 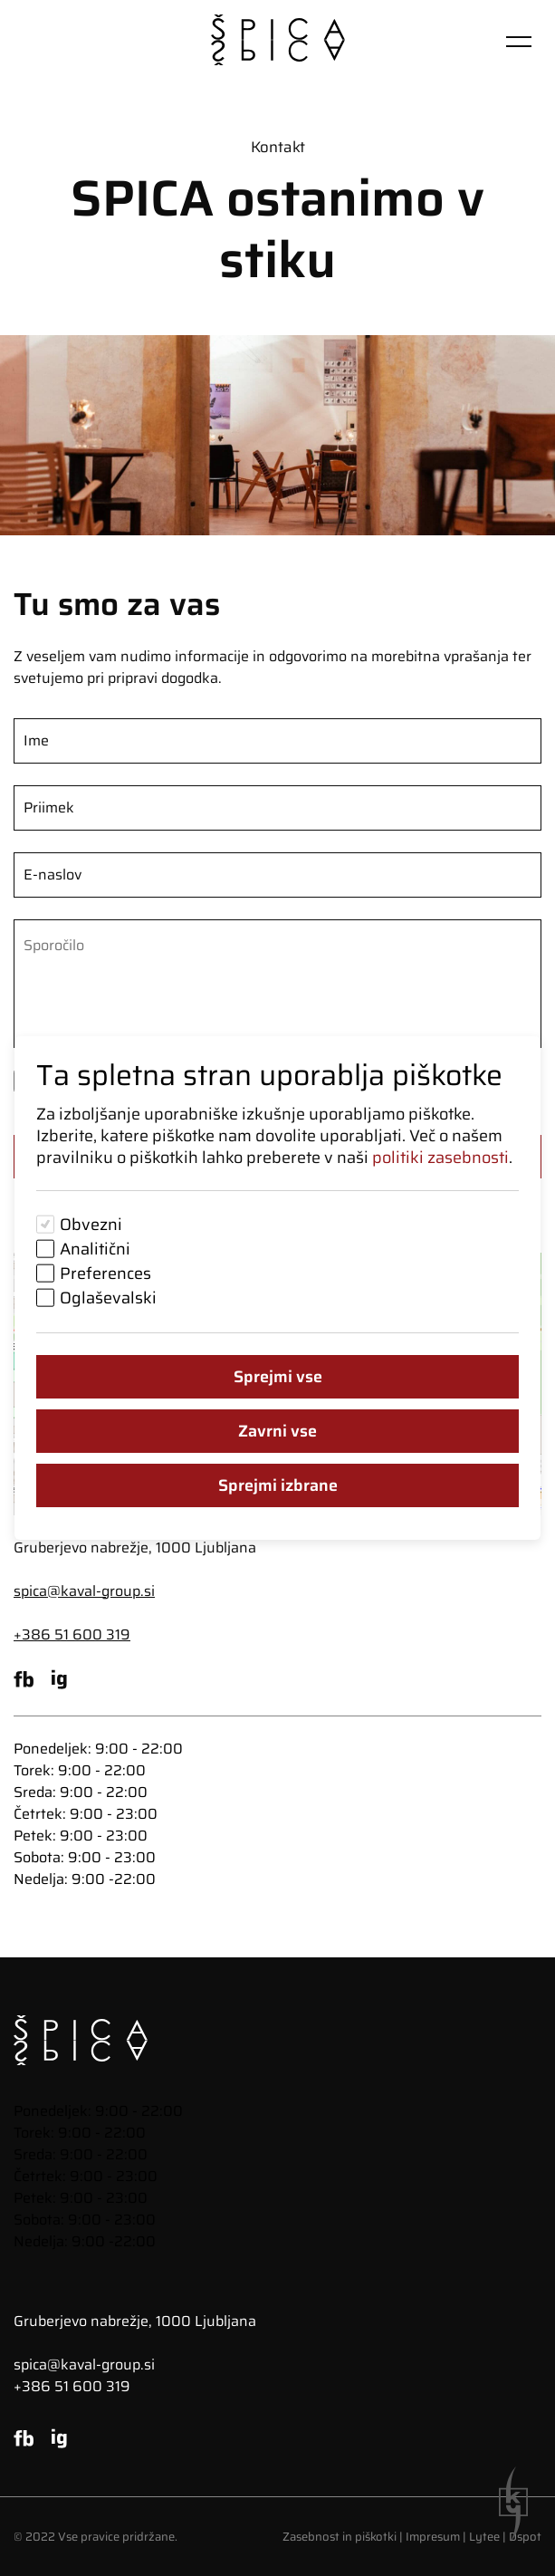 What do you see at coordinates (108, 1298) in the screenshot?
I see `Oglaševalski` at bounding box center [108, 1298].